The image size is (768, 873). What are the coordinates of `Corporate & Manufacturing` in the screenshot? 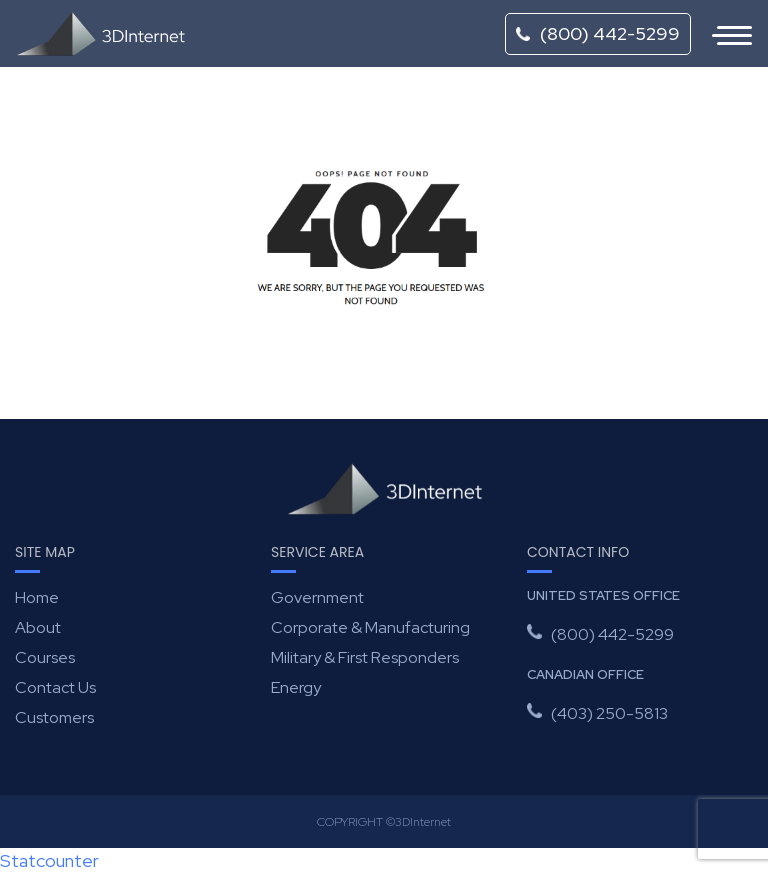 It's located at (370, 627).